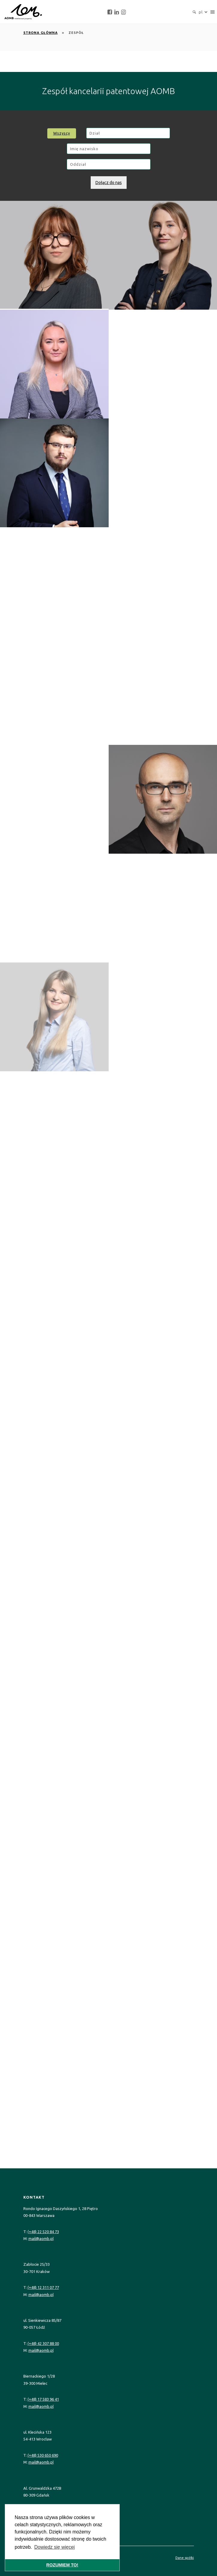  I want to click on (+48) 22 520 84 73, so click(43, 2231).